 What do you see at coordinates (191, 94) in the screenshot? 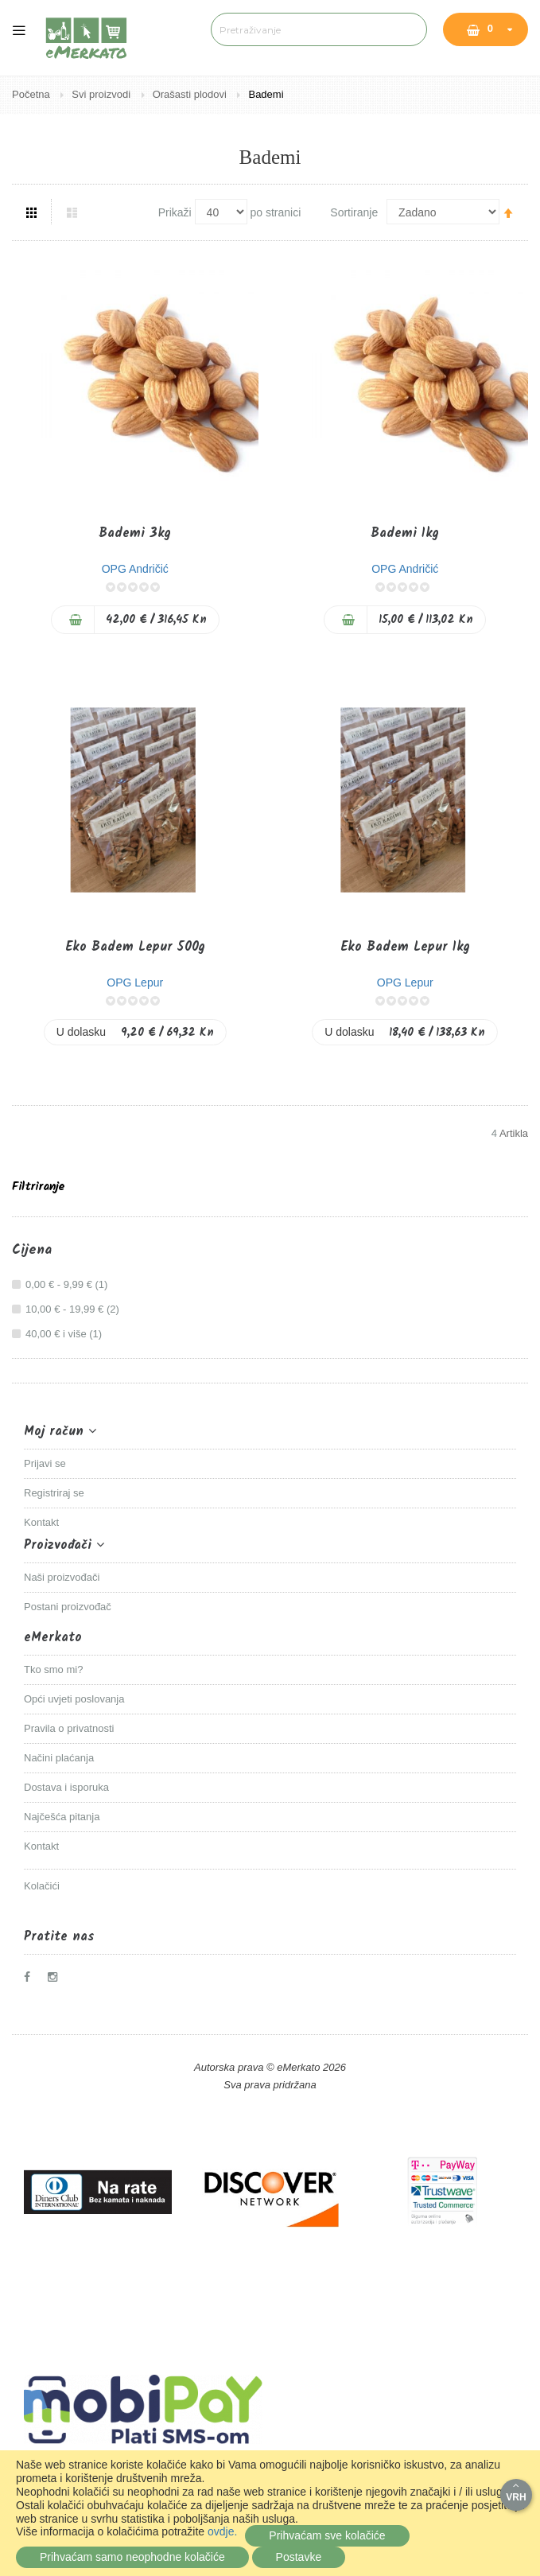
I see `Orašasti plodovi` at bounding box center [191, 94].